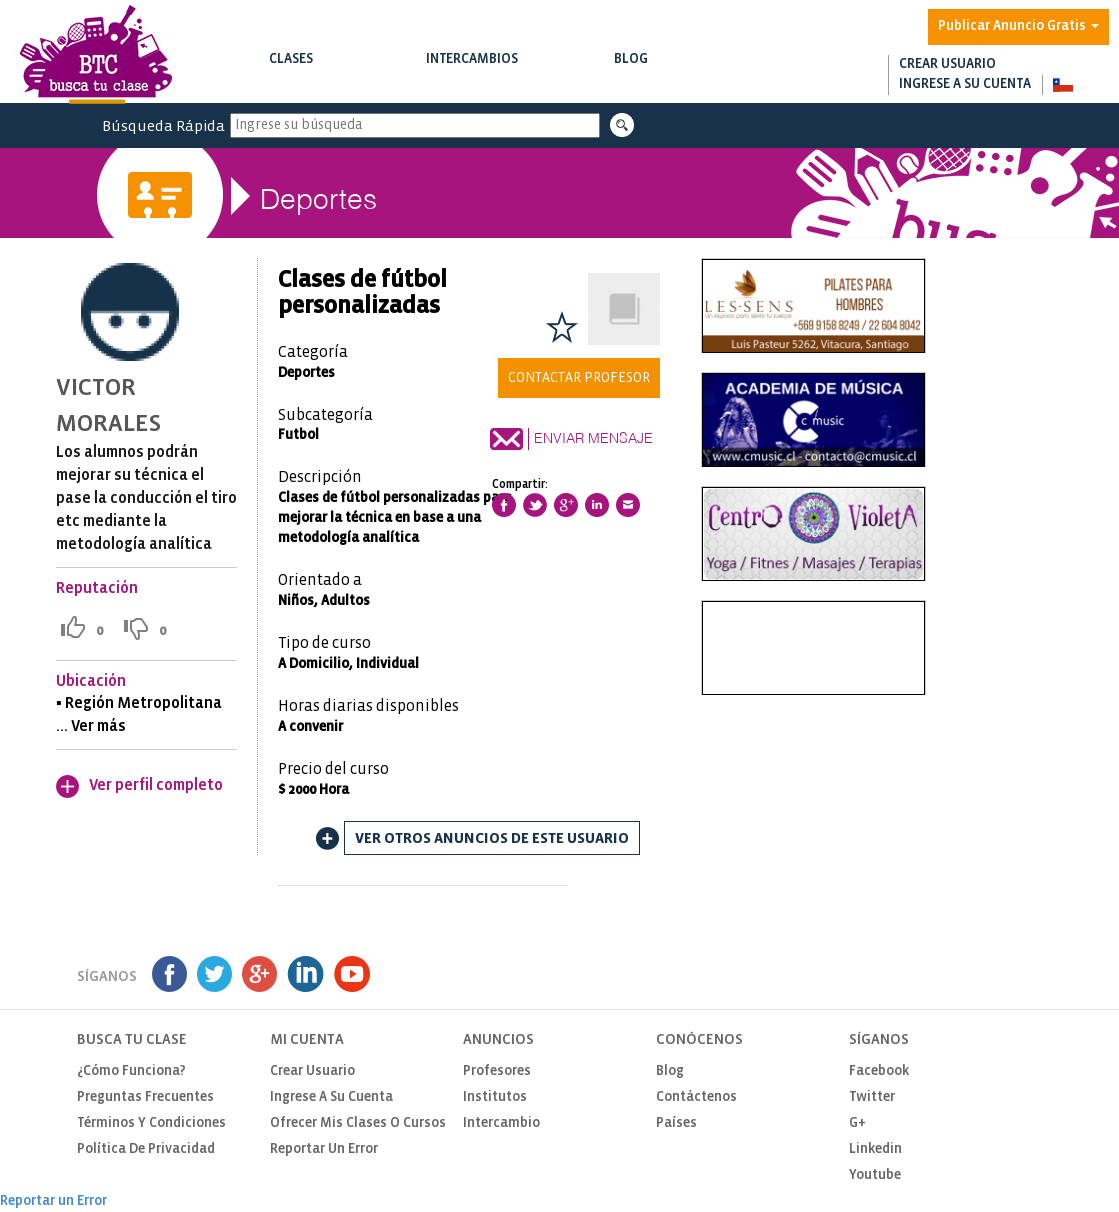 This screenshot has height=1212, width=1119. What do you see at coordinates (291, 79) in the screenshot?
I see `Buscar clases y cursos` at bounding box center [291, 79].